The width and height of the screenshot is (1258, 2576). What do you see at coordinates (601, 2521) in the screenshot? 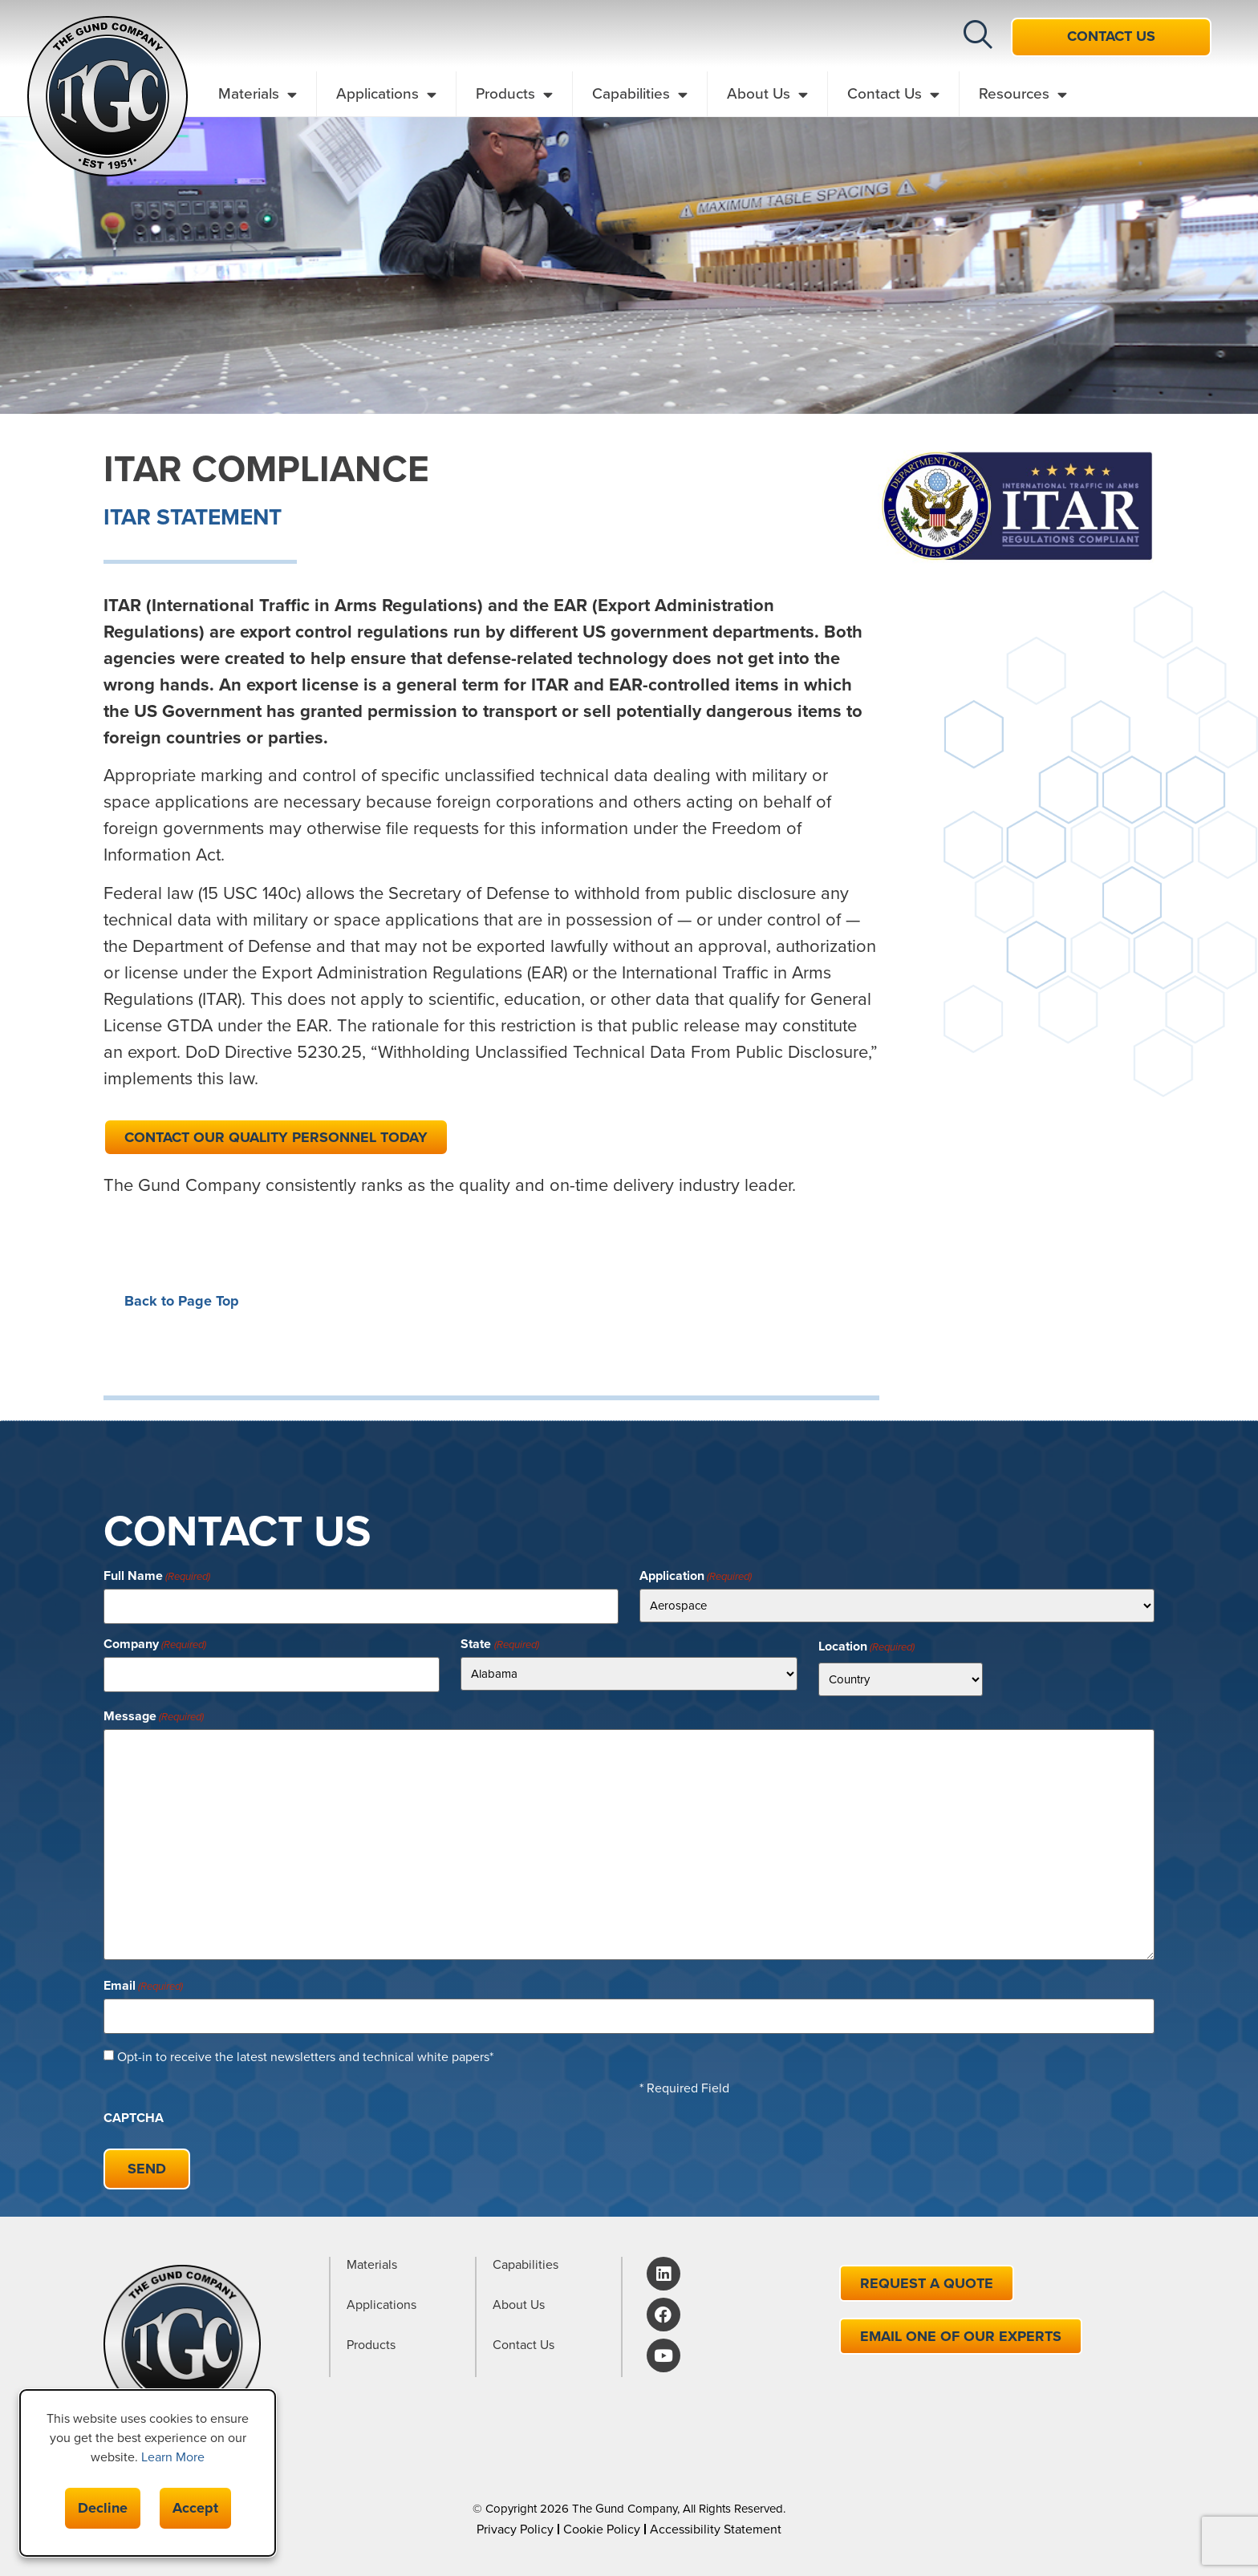
I see `Cookie Policy` at bounding box center [601, 2521].